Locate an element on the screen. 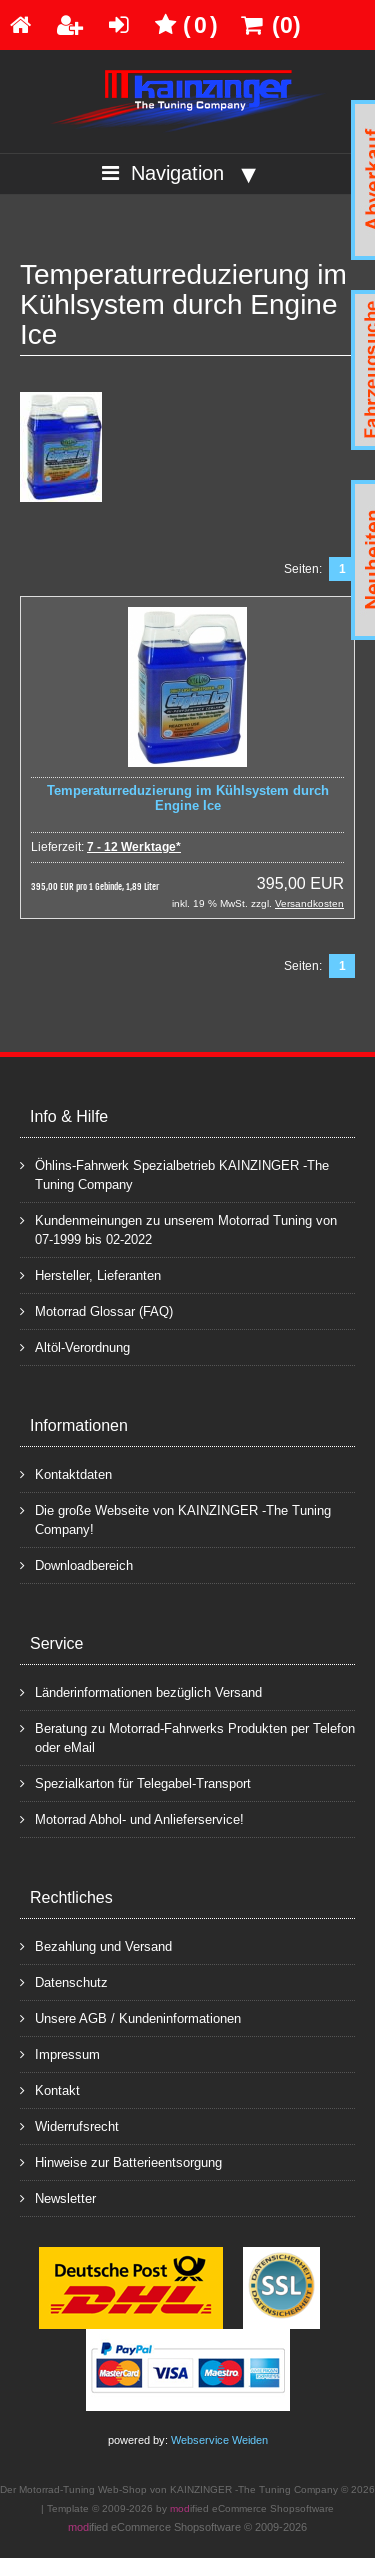 The image size is (375, 2558). Die große Webseite von KAINZINGER -The Tuning Company! is located at coordinates (175, 1519).